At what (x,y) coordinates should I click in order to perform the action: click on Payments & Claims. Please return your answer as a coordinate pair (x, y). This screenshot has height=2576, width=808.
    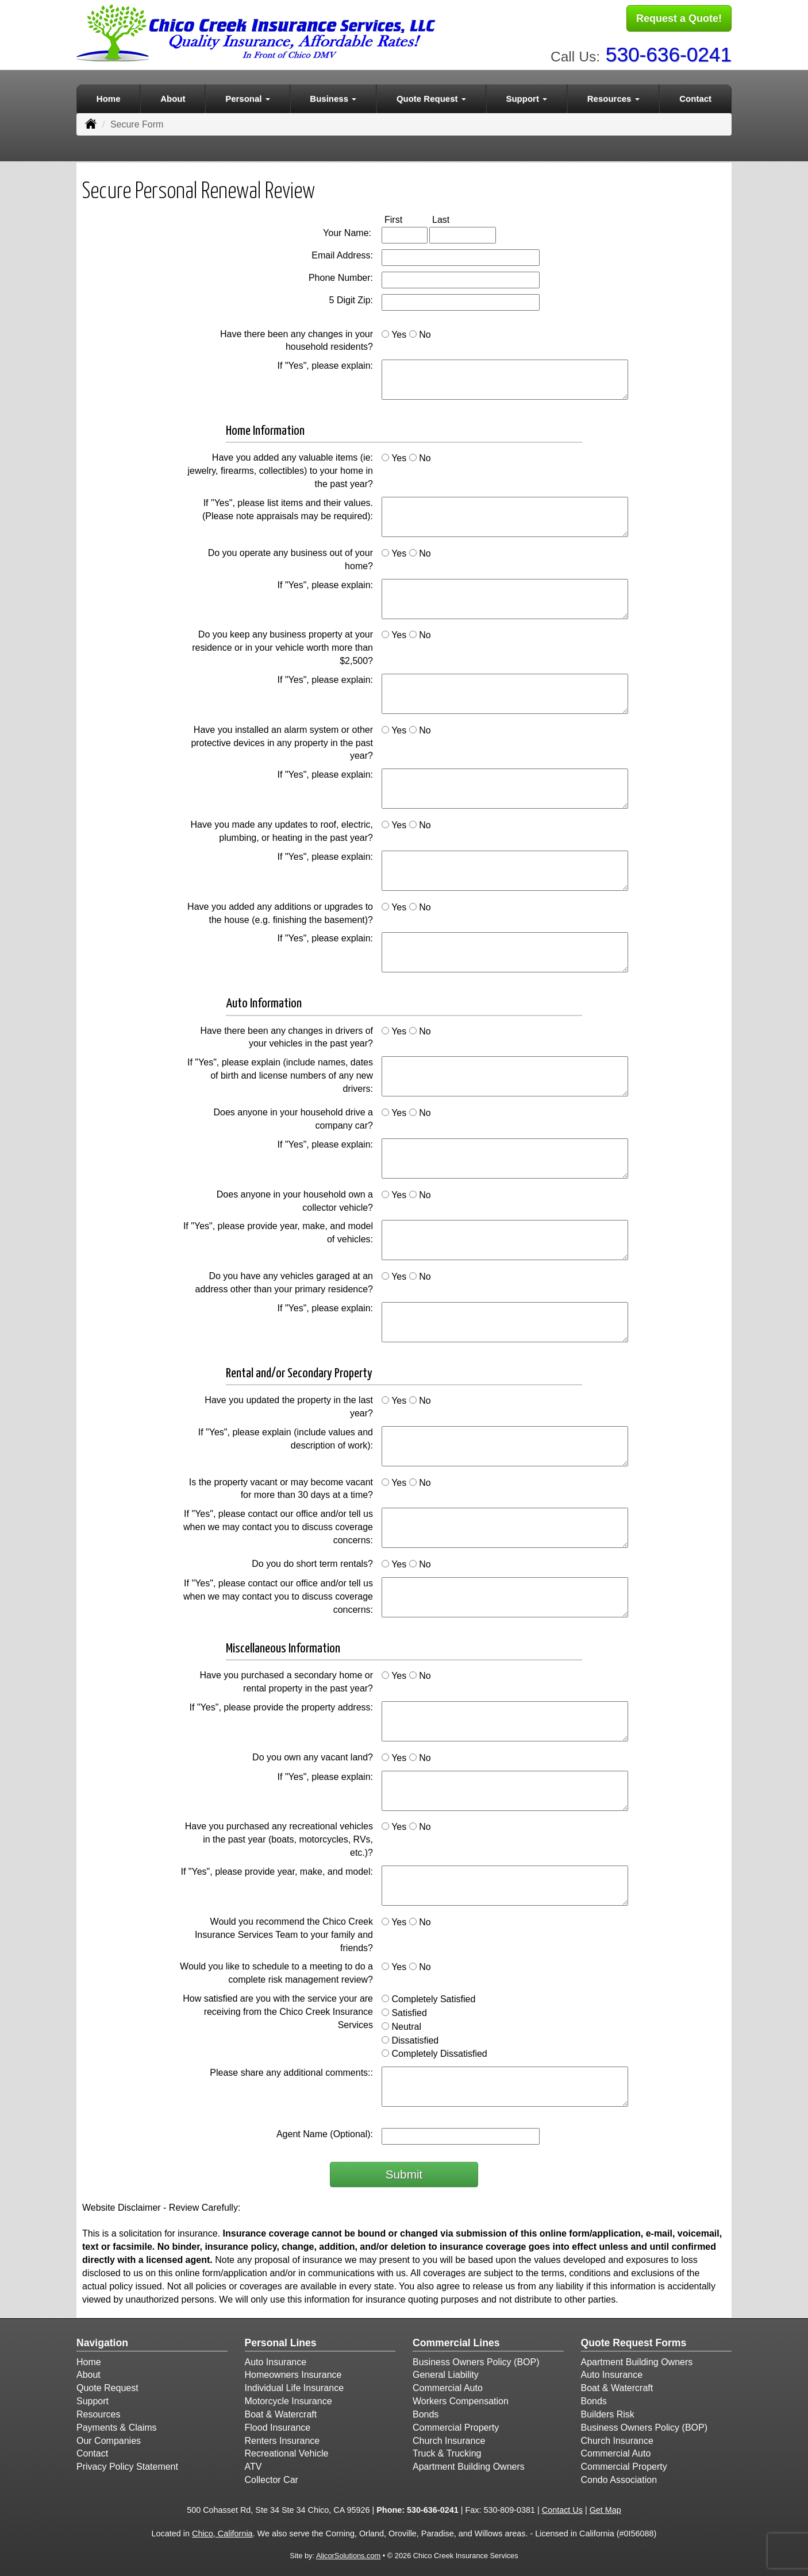
    Looking at the image, I should click on (116, 2425).